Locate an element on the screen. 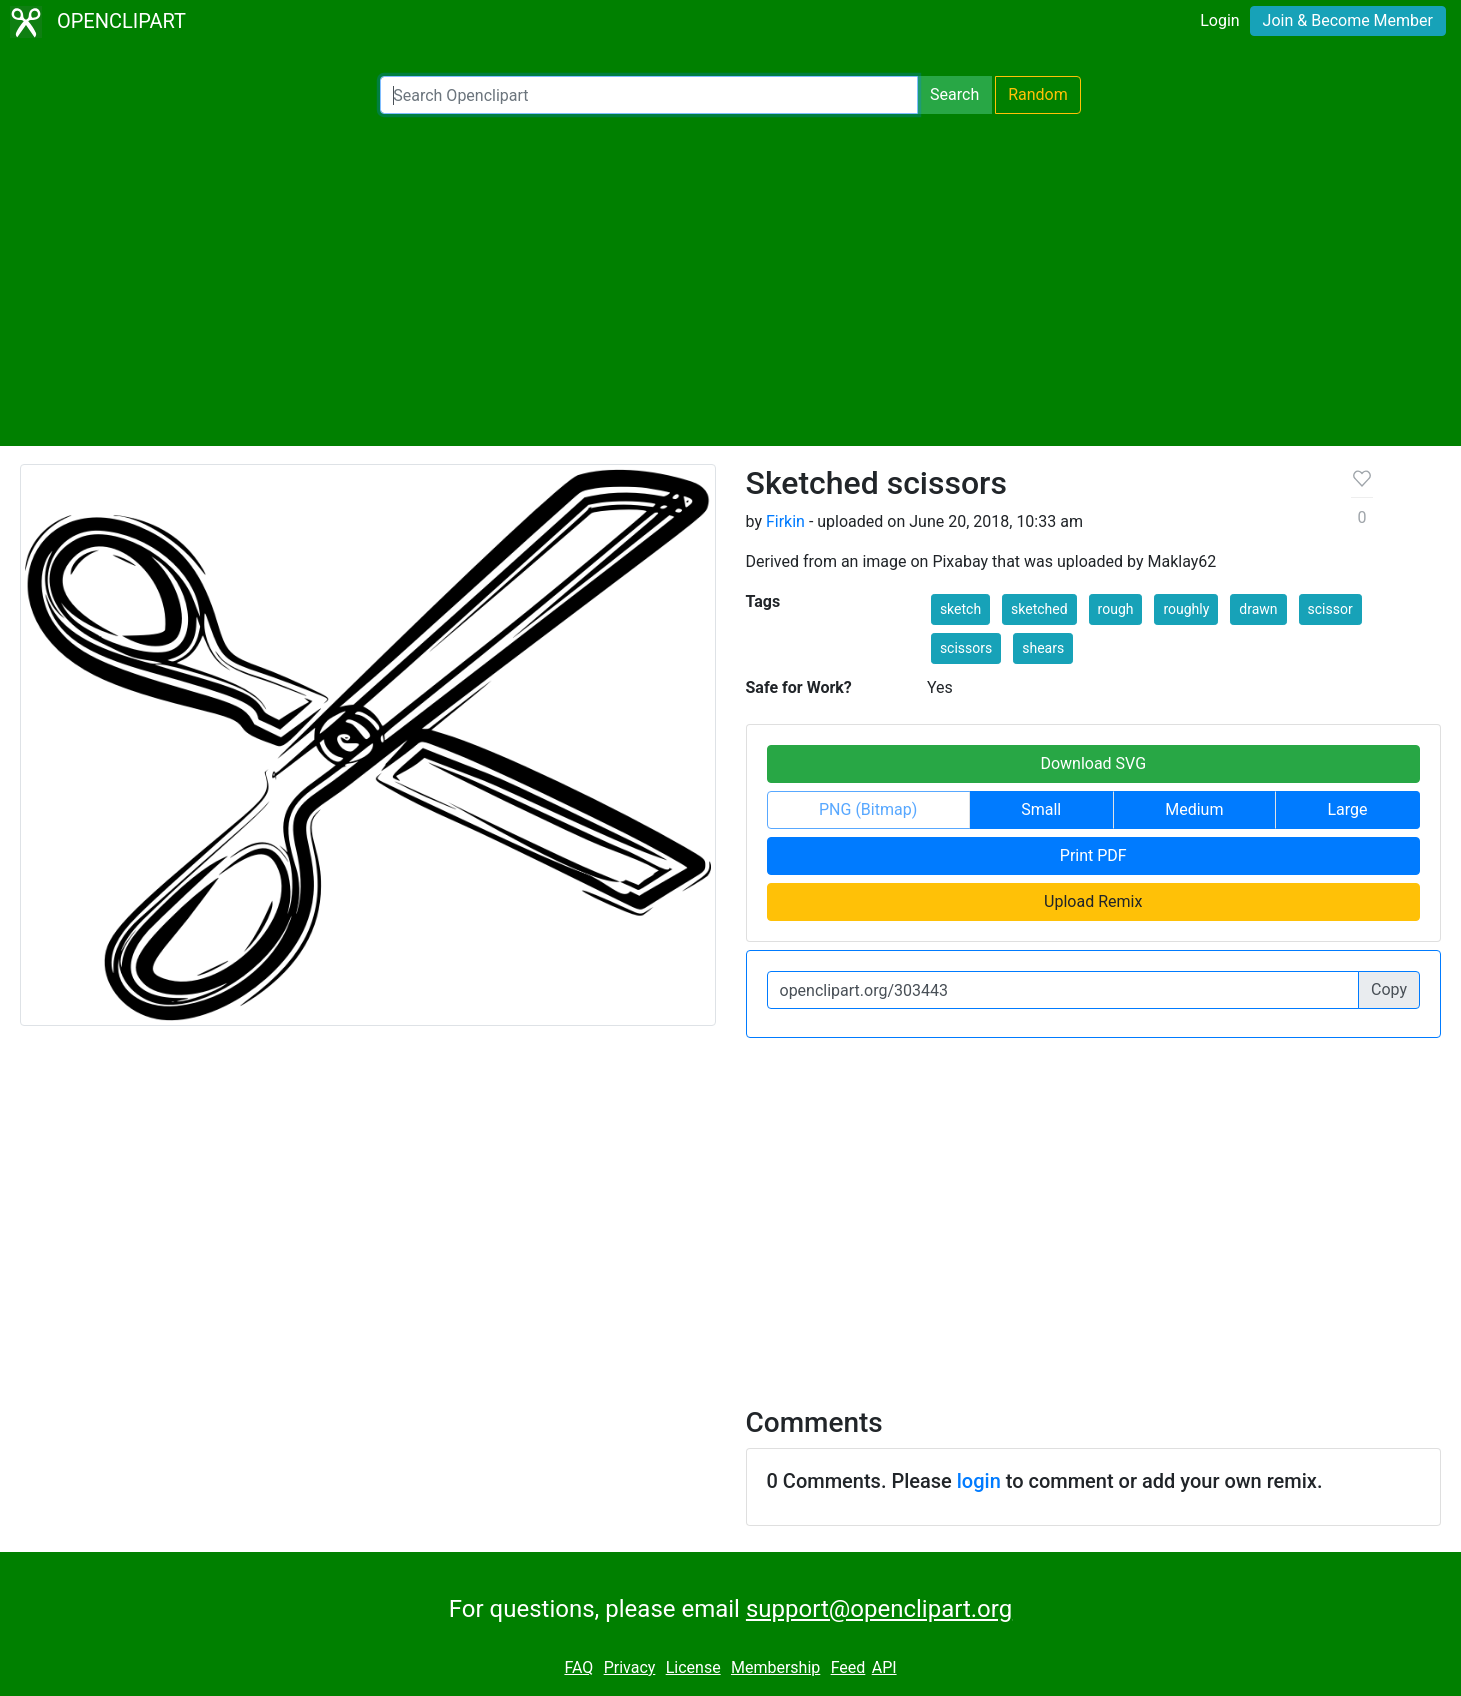  Medium [button] is located at coordinates (1194, 809).